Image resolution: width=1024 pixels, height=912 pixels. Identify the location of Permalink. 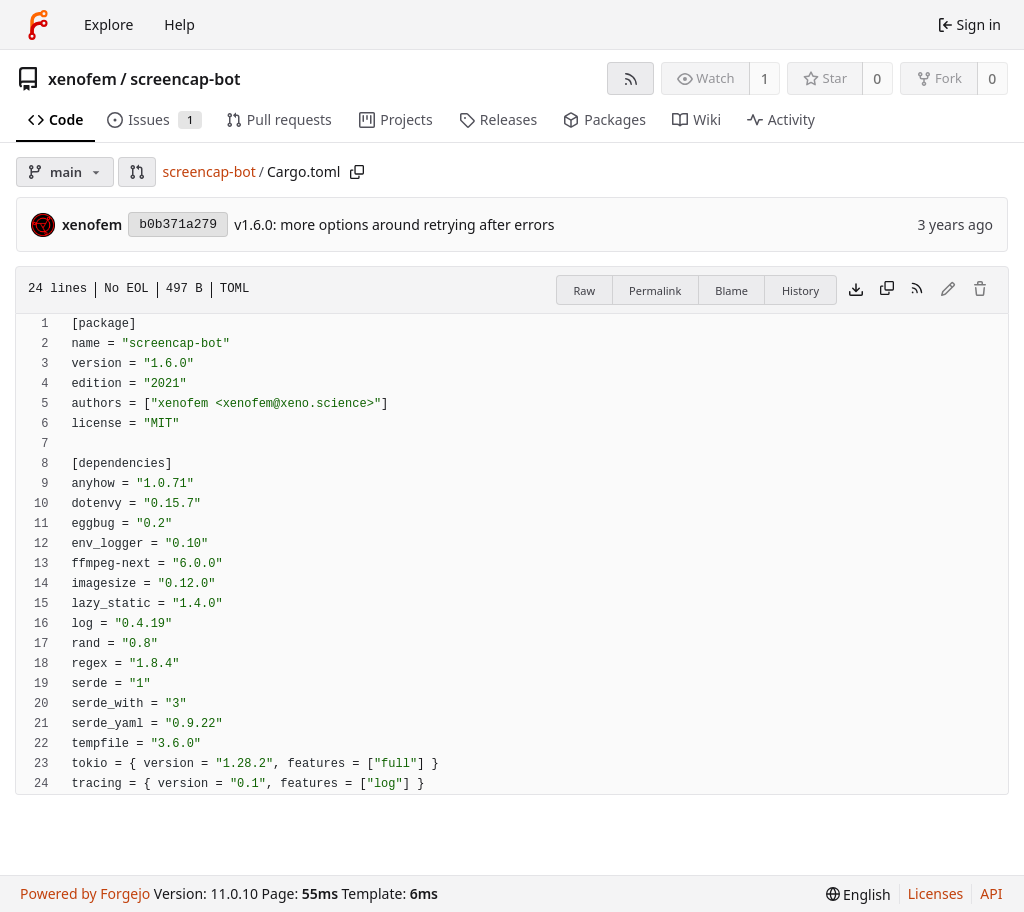
(655, 290).